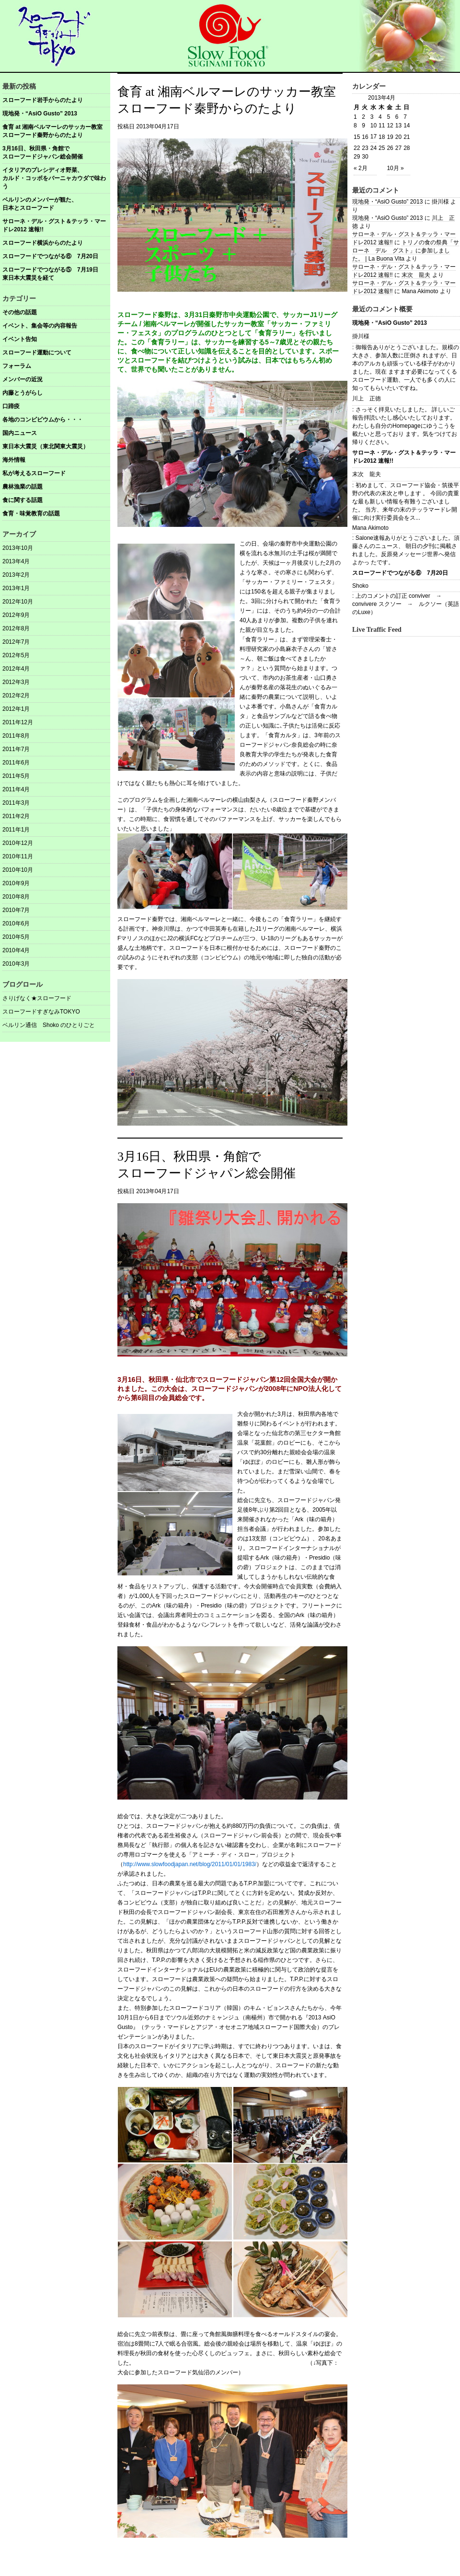 The width and height of the screenshot is (460, 2576). What do you see at coordinates (31, 513) in the screenshot?
I see `食育・味覚教育の話題` at bounding box center [31, 513].